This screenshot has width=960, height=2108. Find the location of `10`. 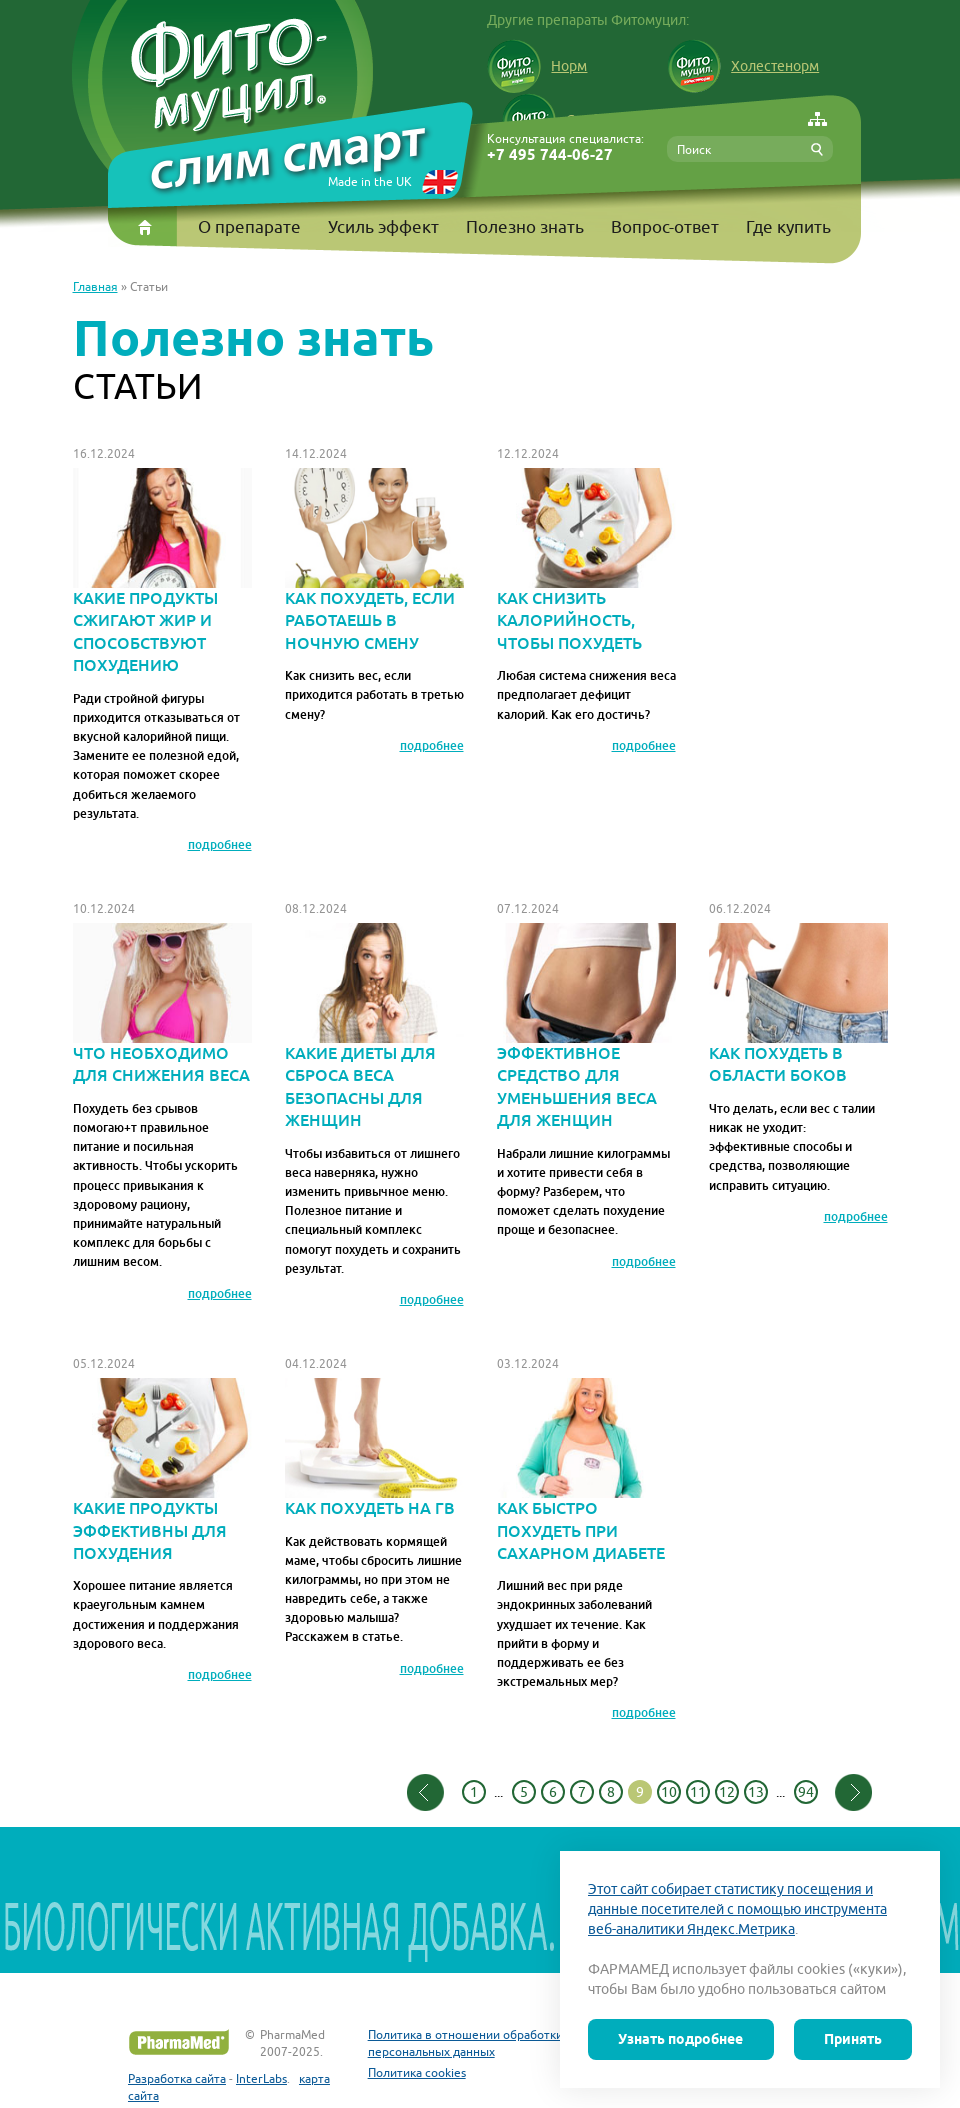

10 is located at coordinates (669, 1792).